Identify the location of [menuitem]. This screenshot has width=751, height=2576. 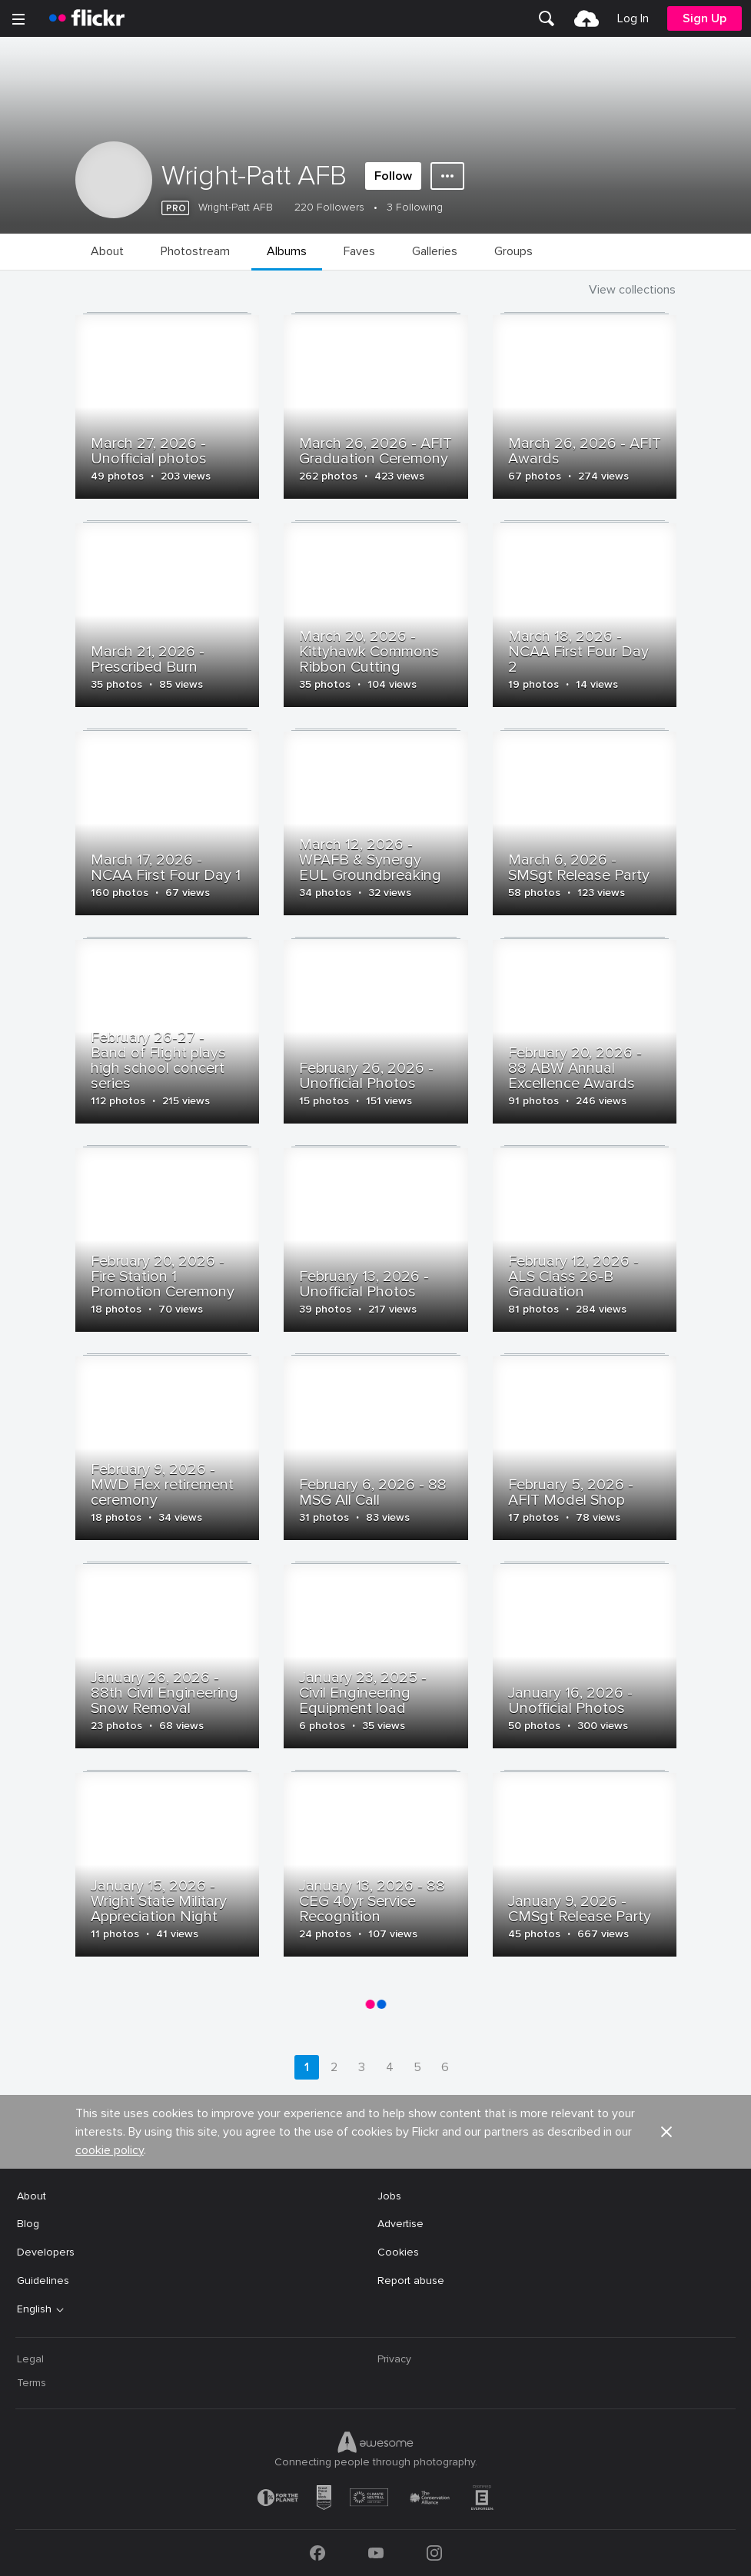
(546, 18).